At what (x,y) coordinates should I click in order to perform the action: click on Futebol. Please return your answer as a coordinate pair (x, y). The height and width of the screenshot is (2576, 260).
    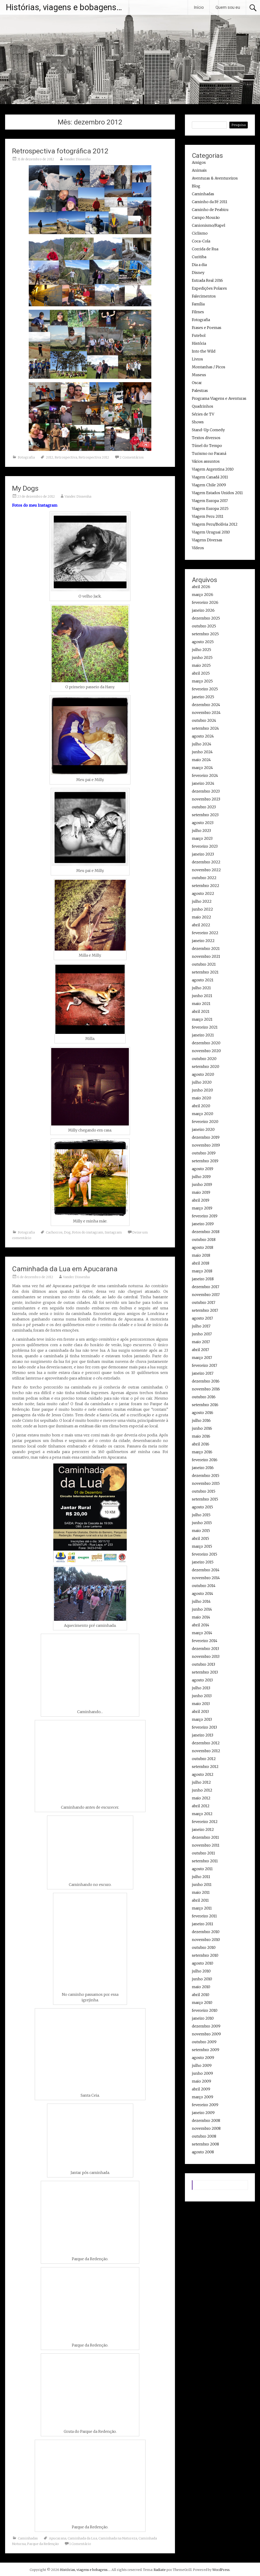
    Looking at the image, I should click on (199, 335).